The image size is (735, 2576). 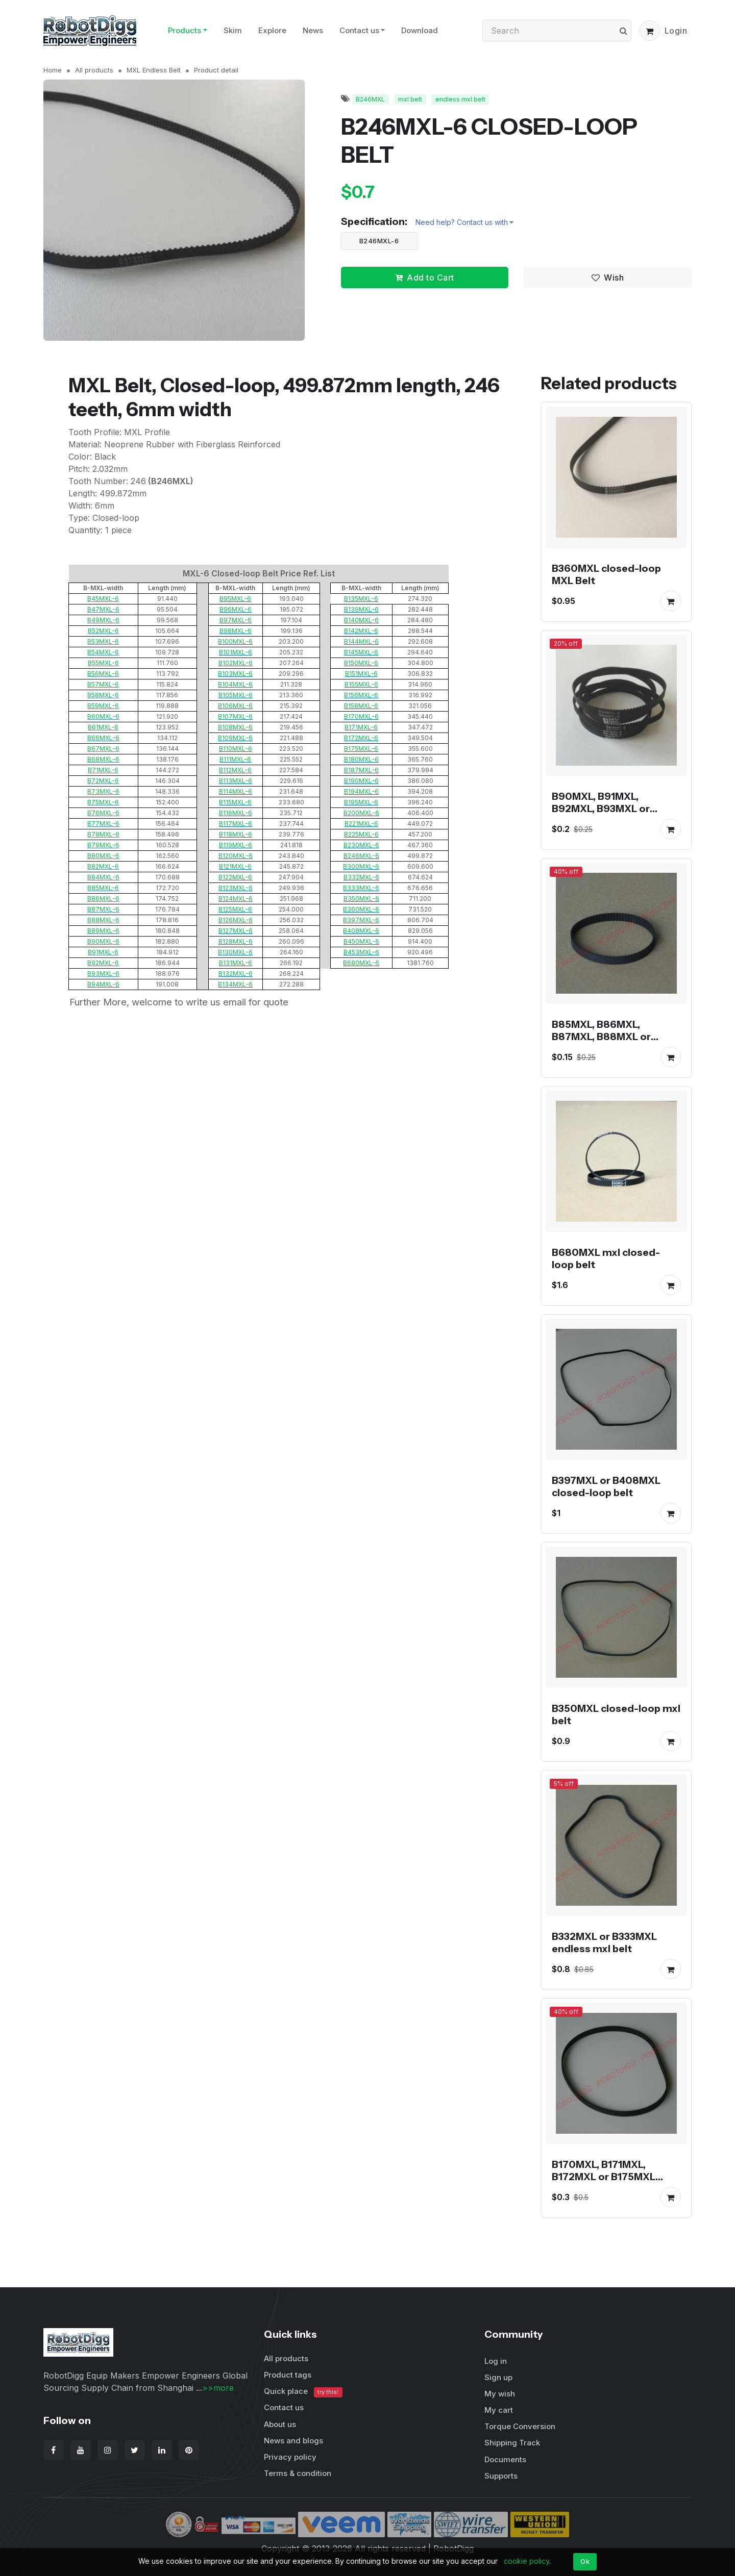 What do you see at coordinates (361, 620) in the screenshot?
I see `B140MXL-6` at bounding box center [361, 620].